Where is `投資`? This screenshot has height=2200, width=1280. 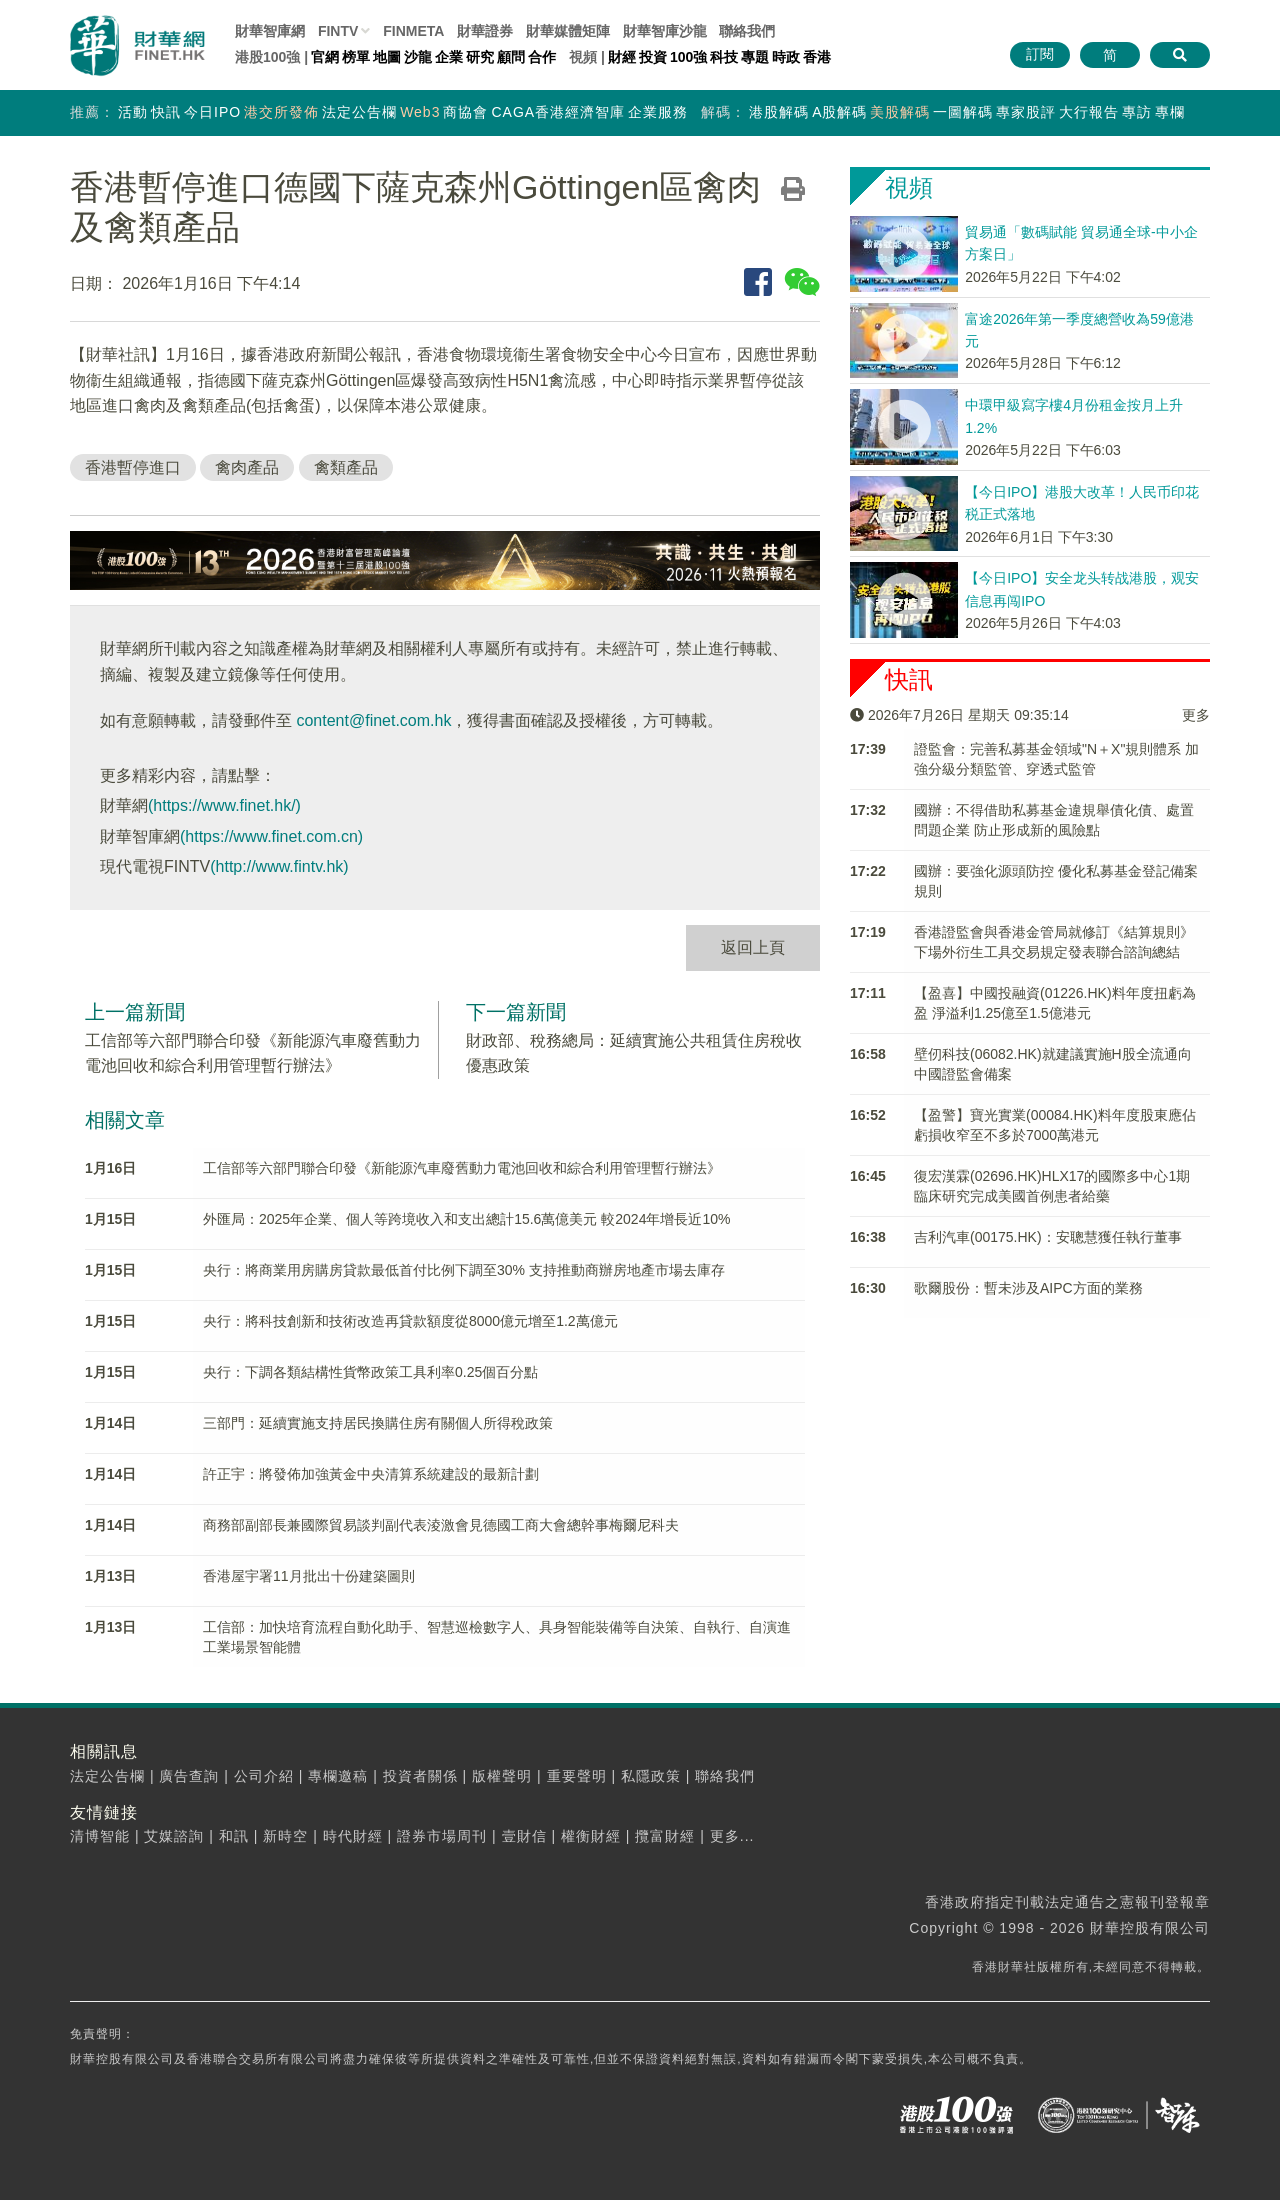
投資 is located at coordinates (653, 57).